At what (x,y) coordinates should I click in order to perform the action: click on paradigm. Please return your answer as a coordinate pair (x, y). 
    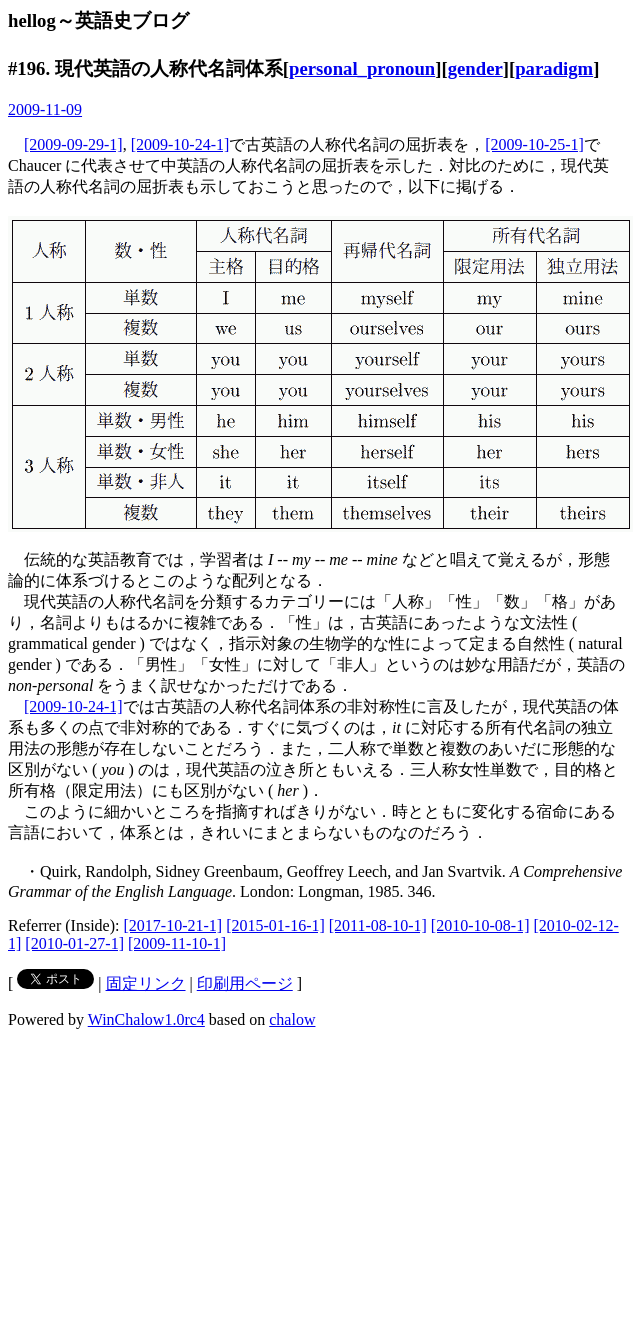
    Looking at the image, I should click on (554, 68).